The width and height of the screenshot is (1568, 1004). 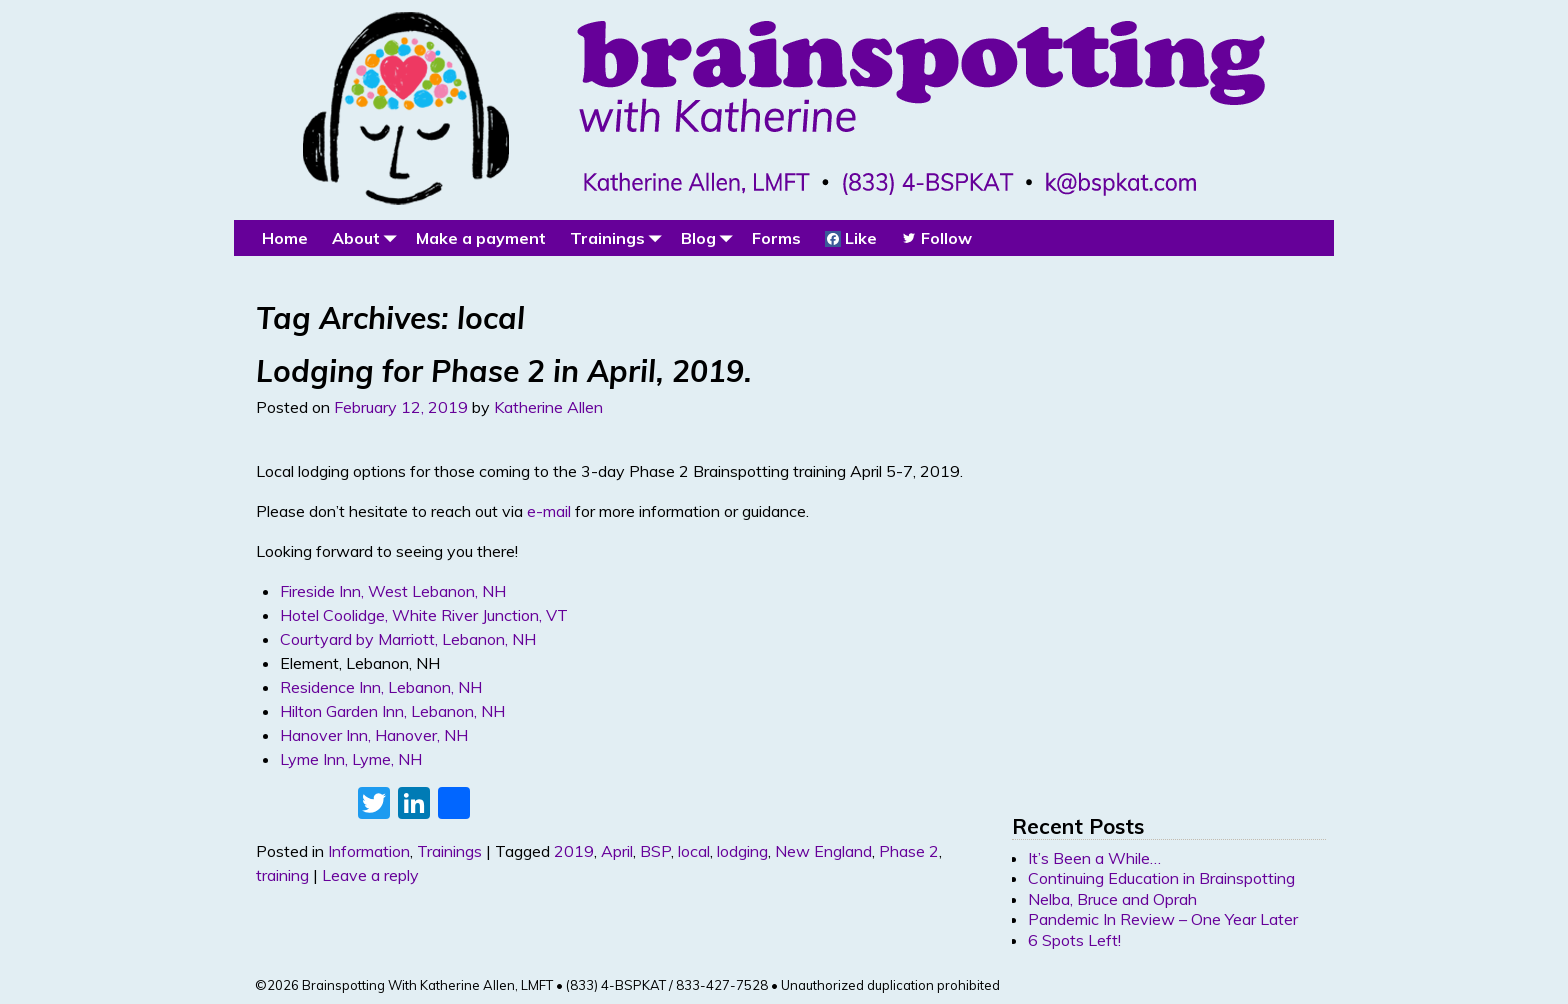 What do you see at coordinates (1094, 858) in the screenshot?
I see `It’s Been a While…` at bounding box center [1094, 858].